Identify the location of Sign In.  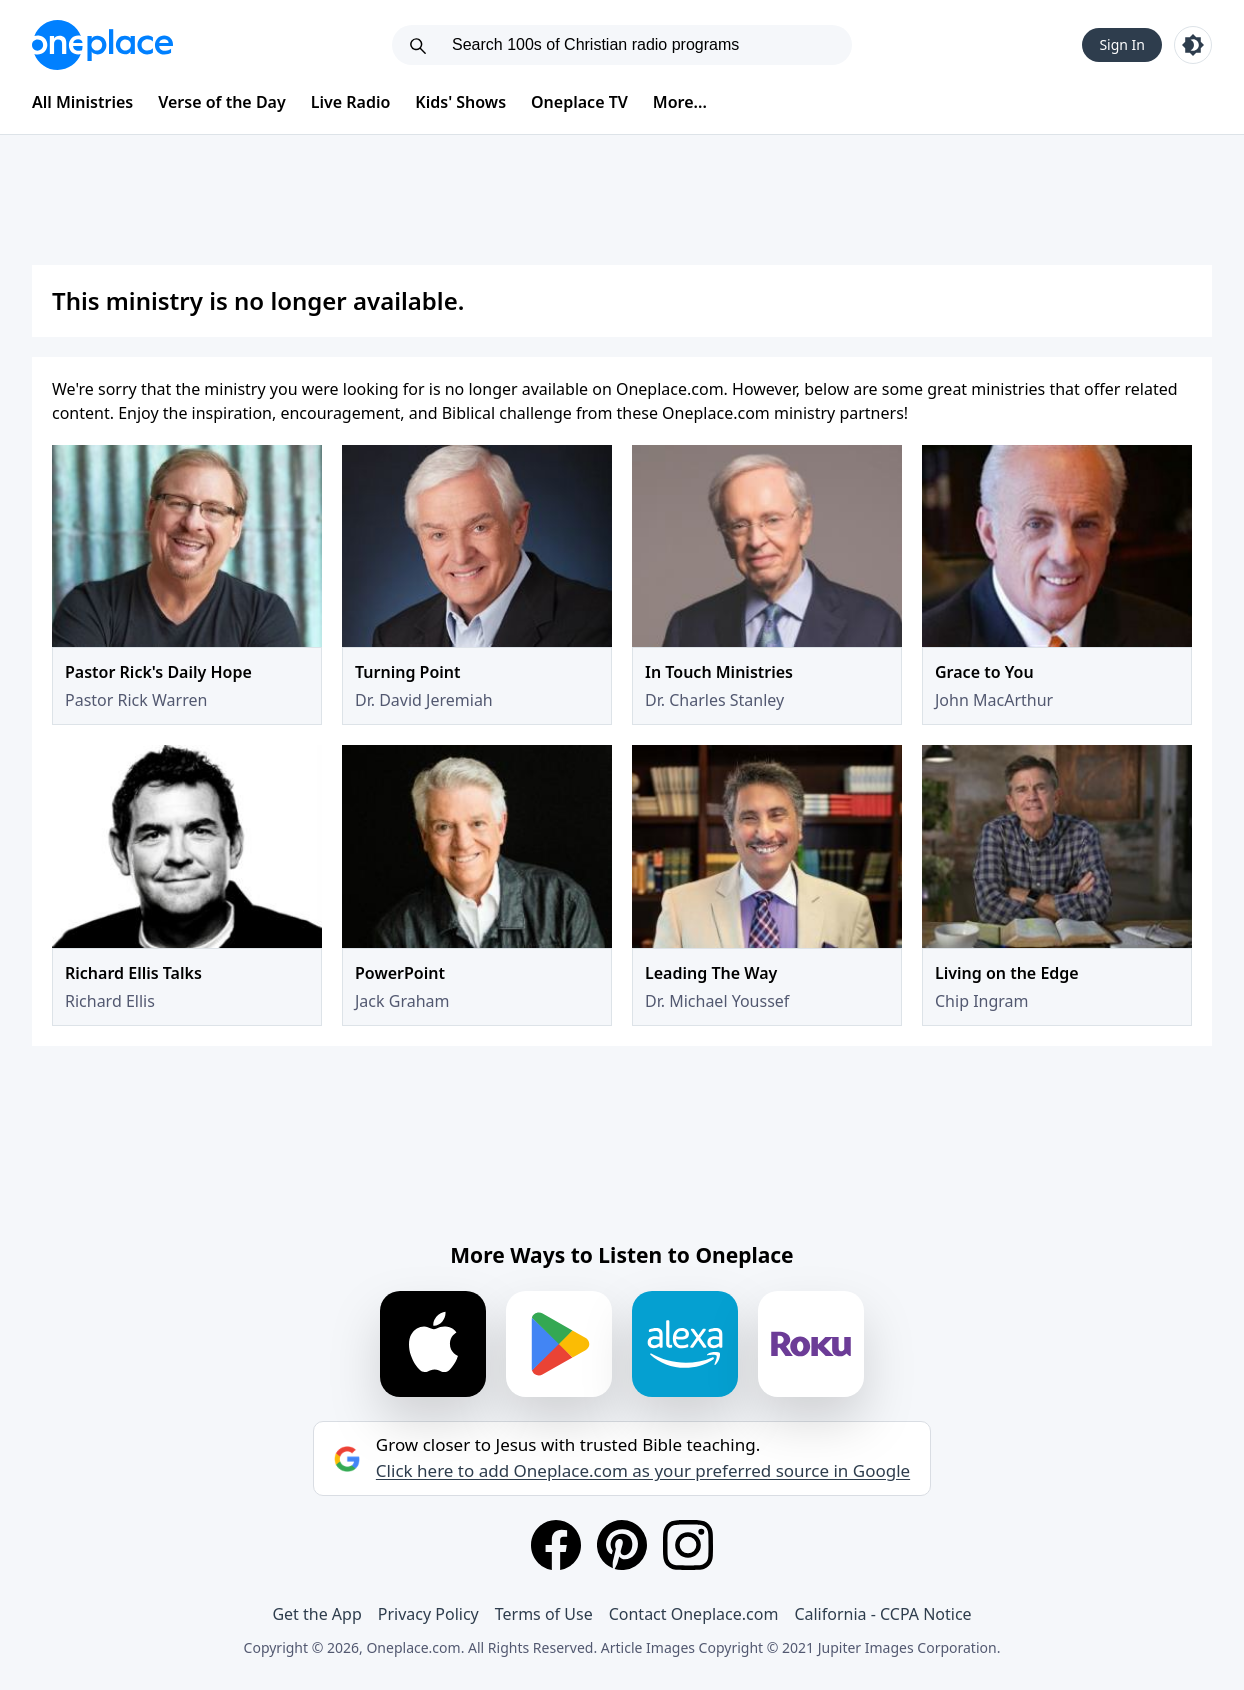
(1122, 44).